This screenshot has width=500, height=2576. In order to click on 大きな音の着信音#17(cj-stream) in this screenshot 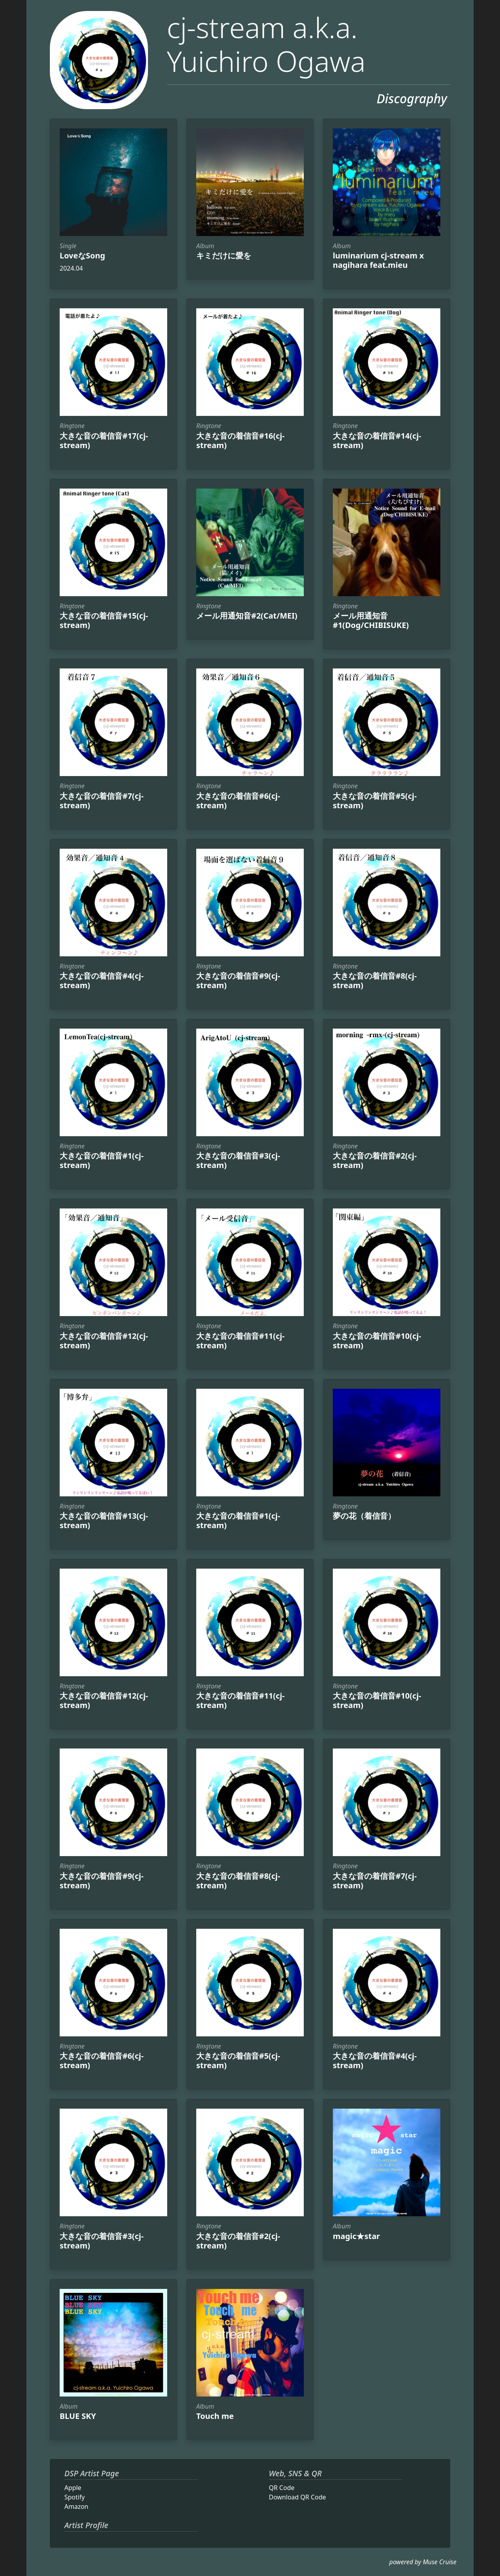, I will do `click(104, 440)`.